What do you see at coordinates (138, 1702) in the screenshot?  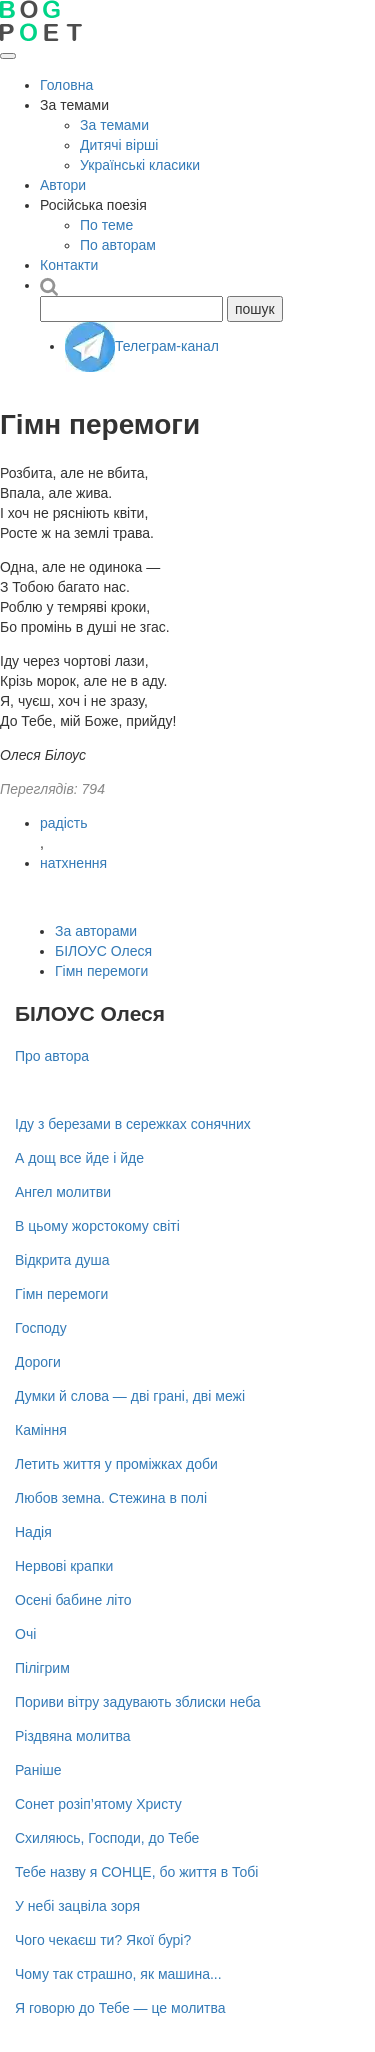 I see `Пориви вітру задувають зблиски неба` at bounding box center [138, 1702].